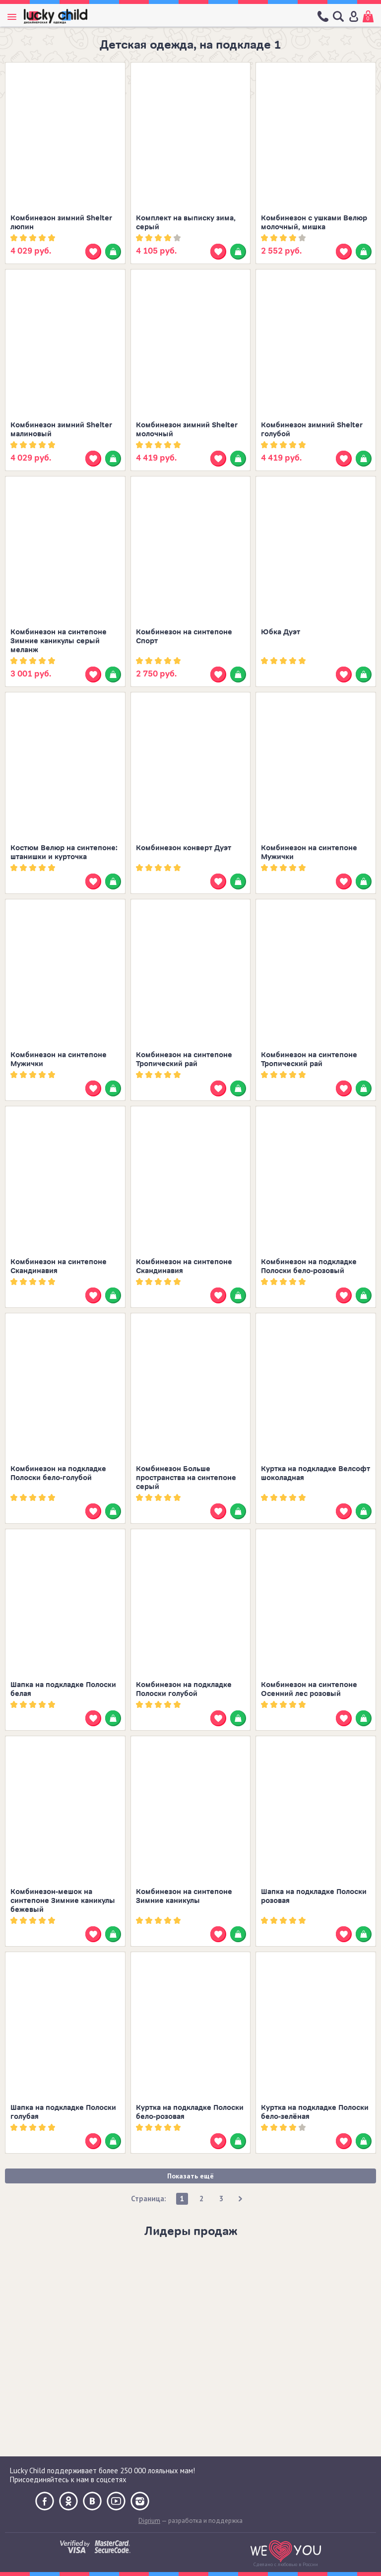  I want to click on Костюм Велюр на синтепоне: штанишки и курточка, so click(64, 852).